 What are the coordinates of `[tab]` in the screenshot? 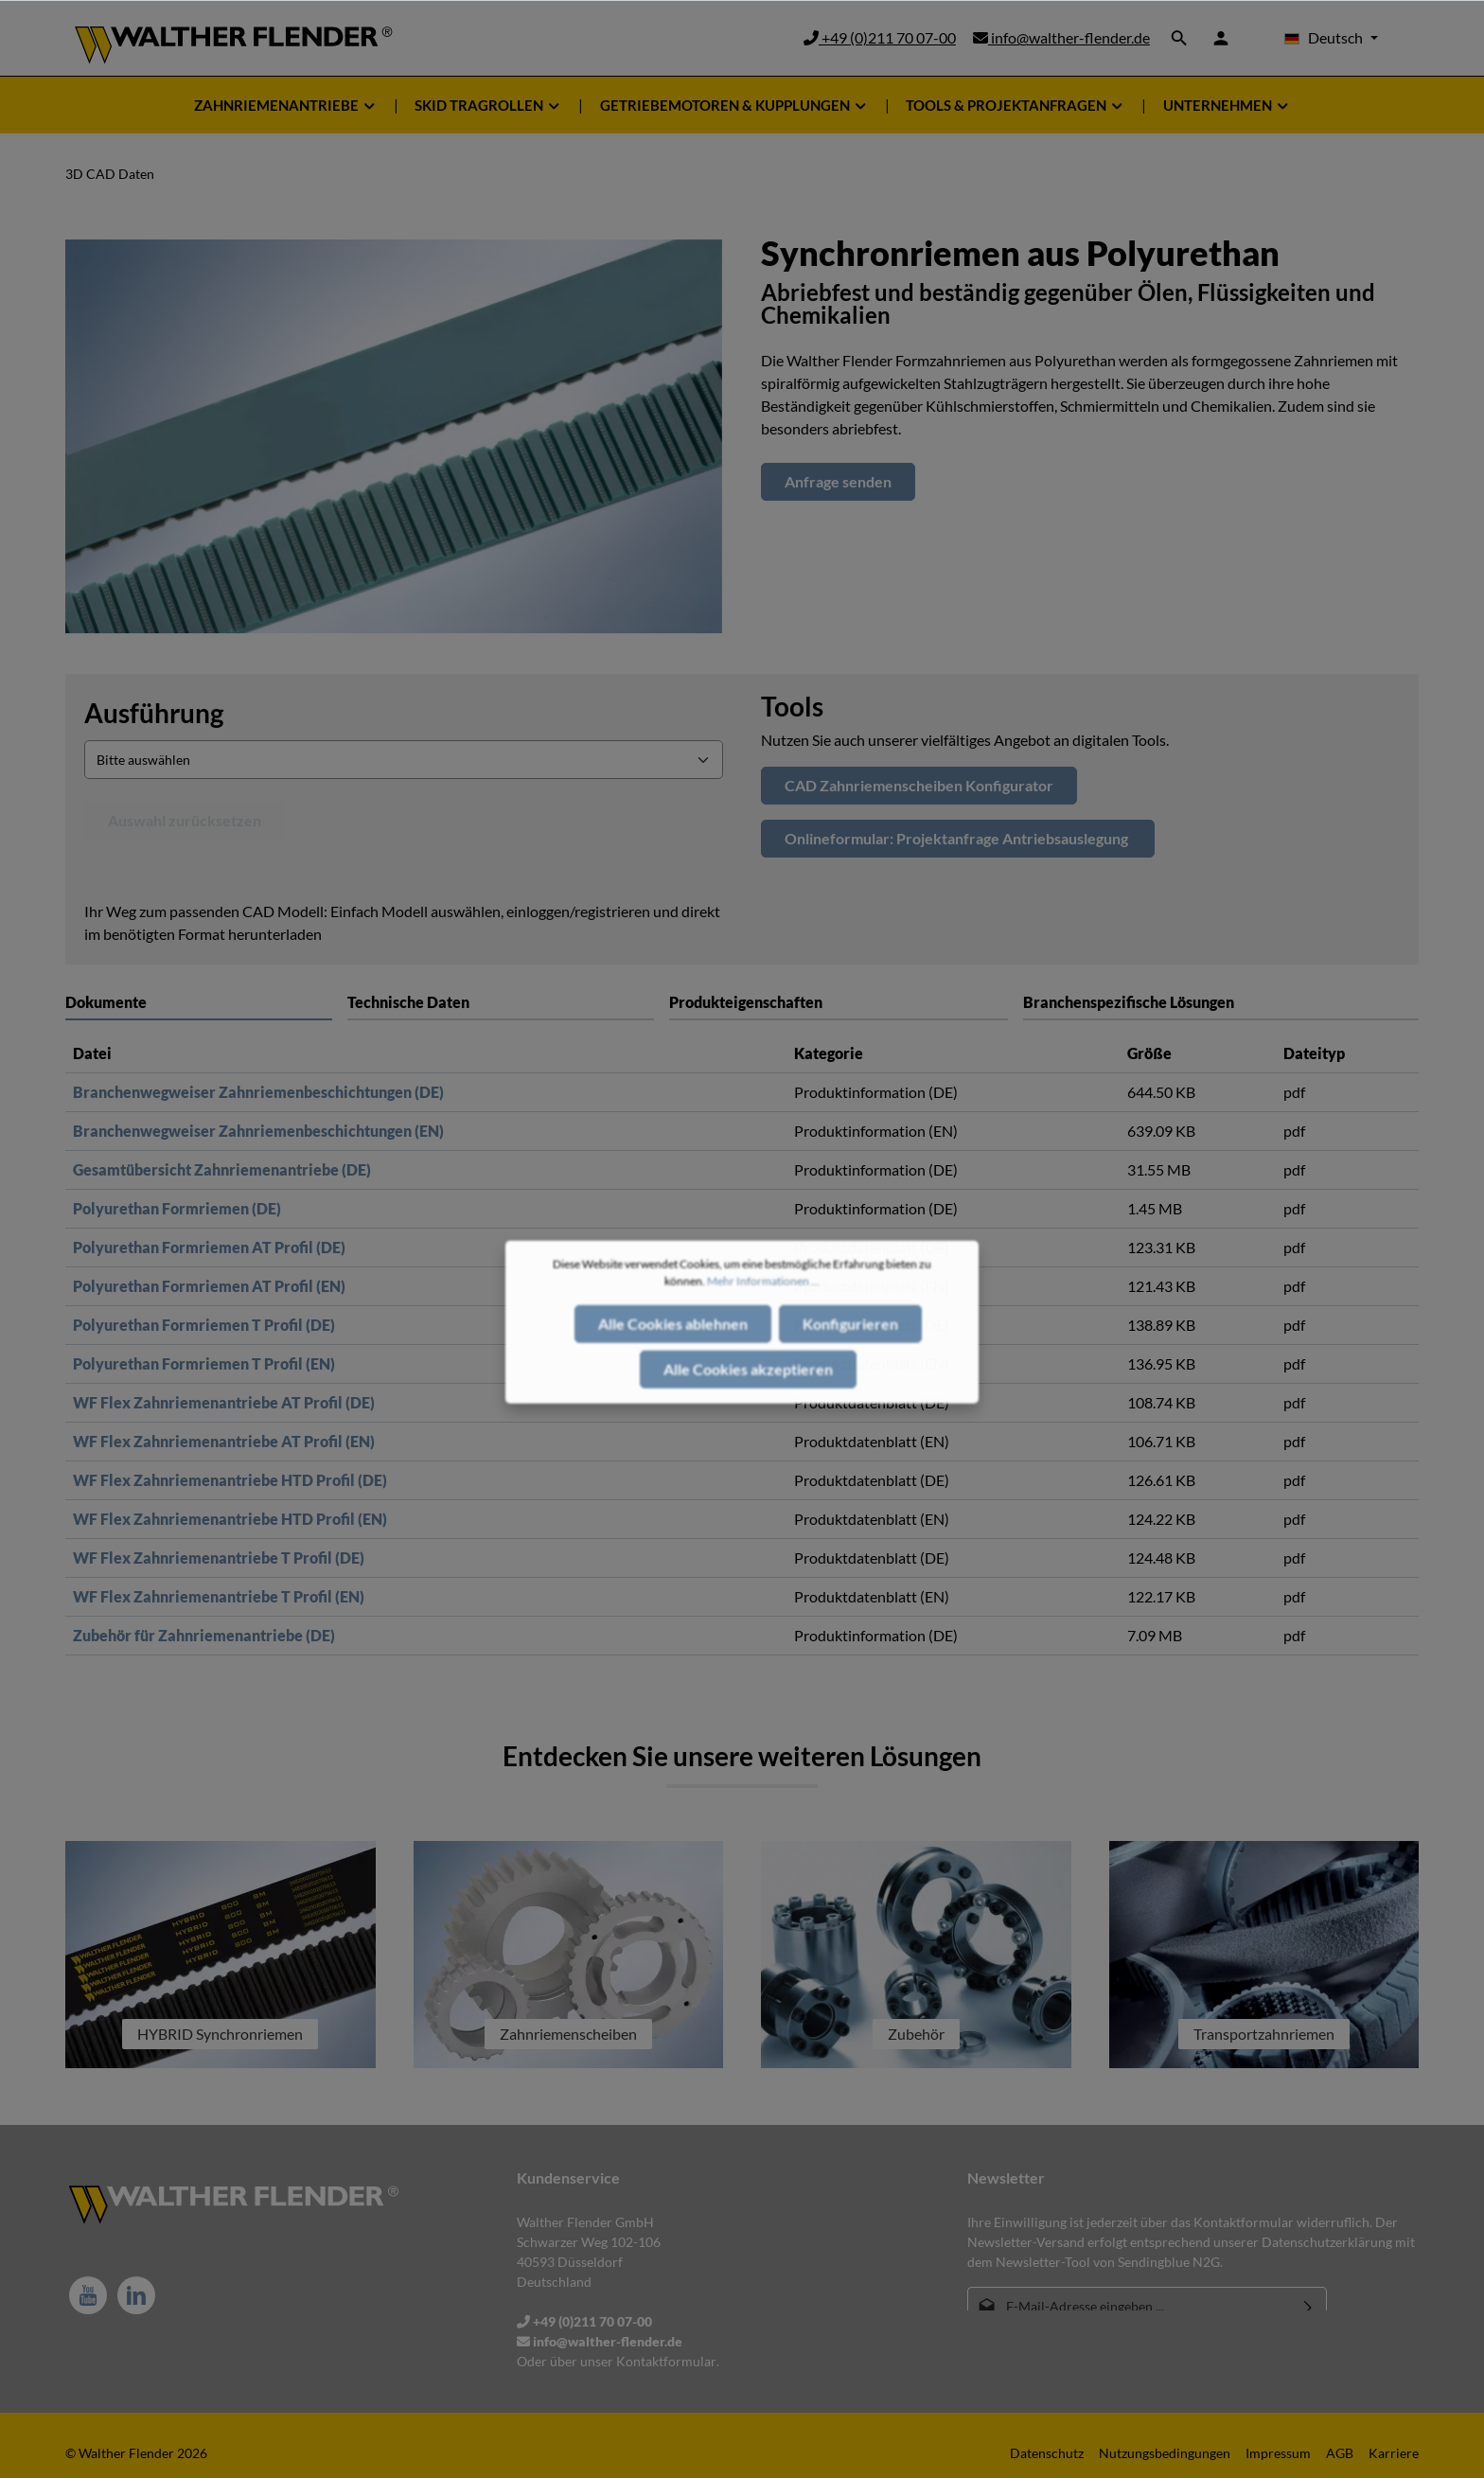 It's located at (501, 1001).